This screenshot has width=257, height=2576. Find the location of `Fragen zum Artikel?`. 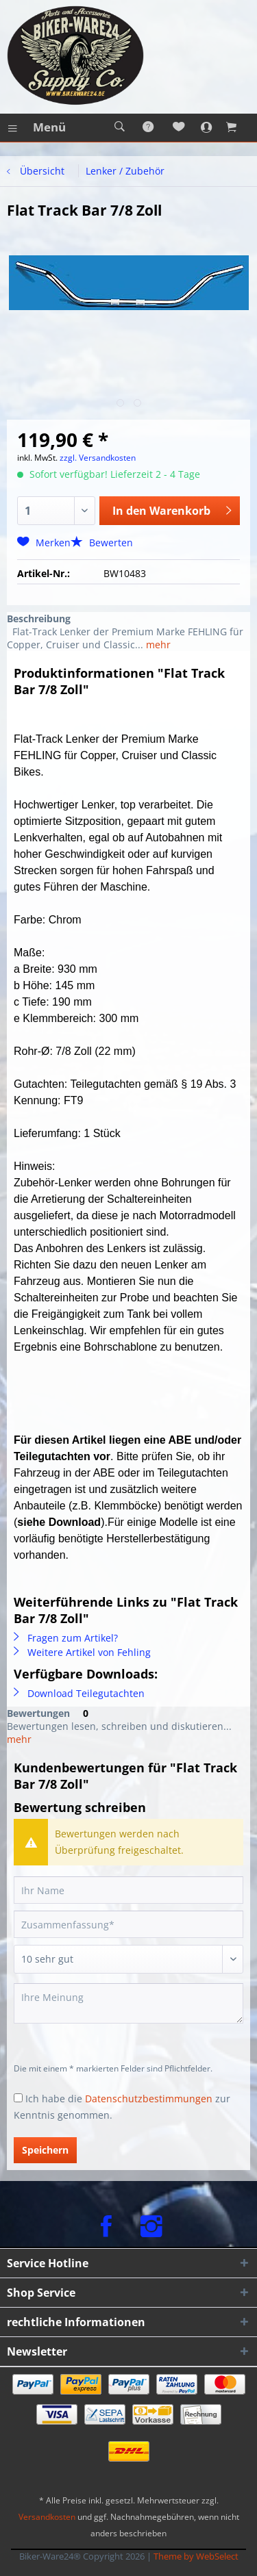

Fragen zum Artikel? is located at coordinates (66, 1637).